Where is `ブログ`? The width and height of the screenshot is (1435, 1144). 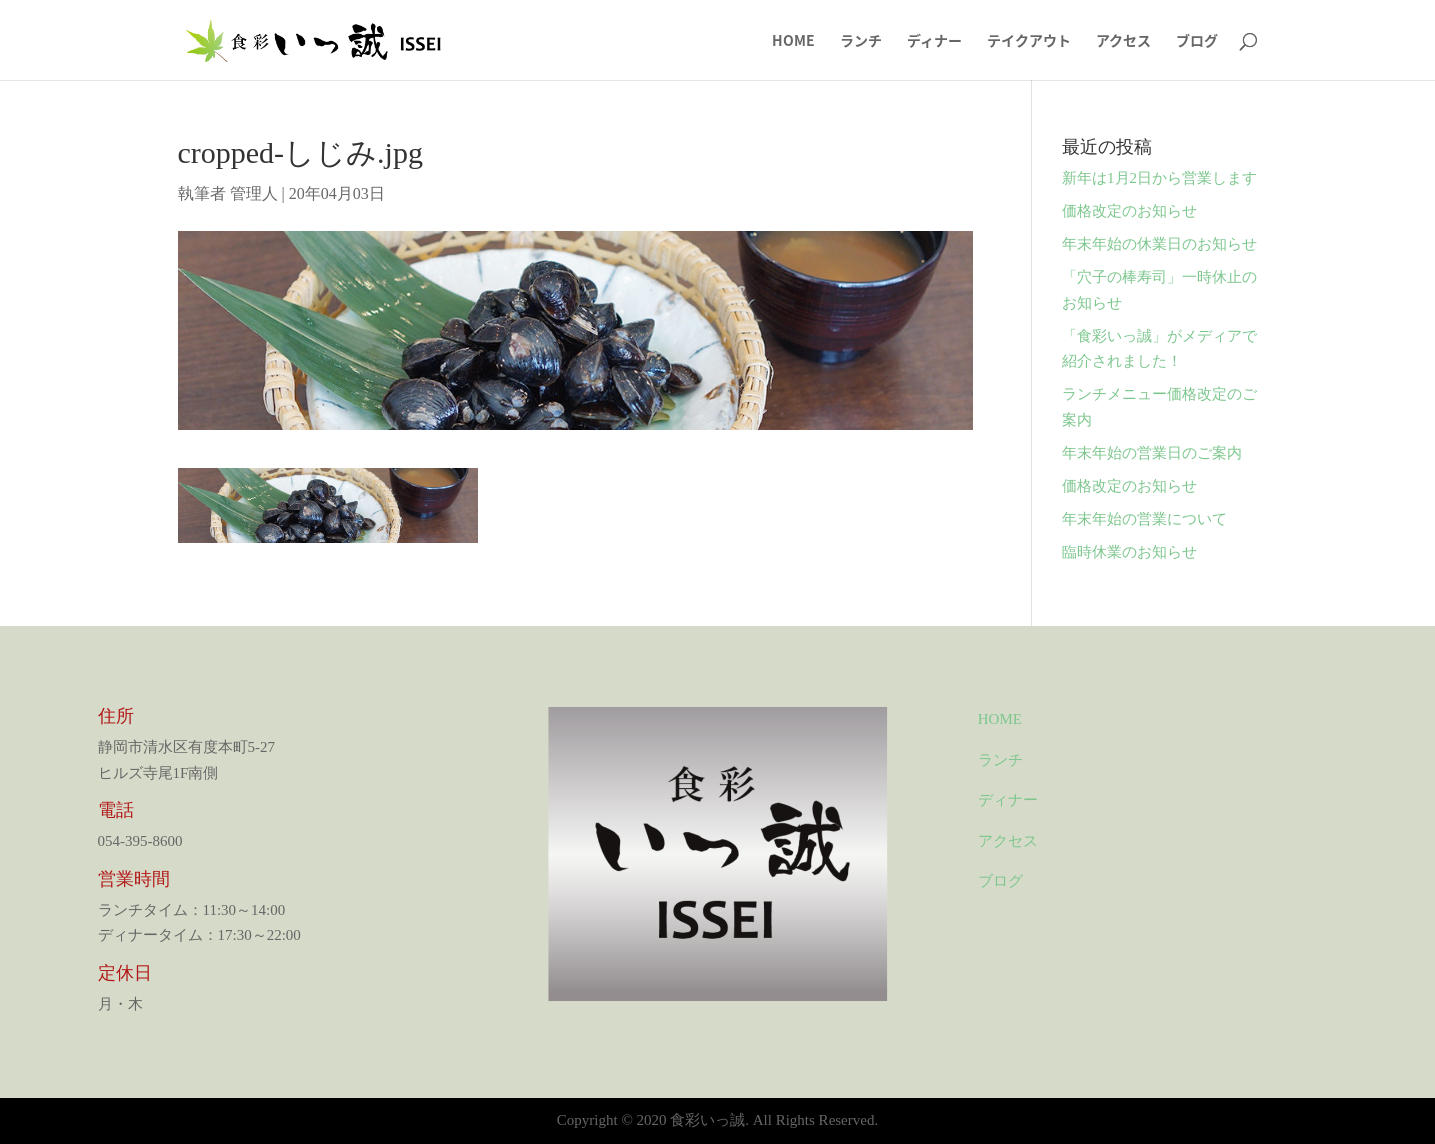
ブログ is located at coordinates (1197, 41).